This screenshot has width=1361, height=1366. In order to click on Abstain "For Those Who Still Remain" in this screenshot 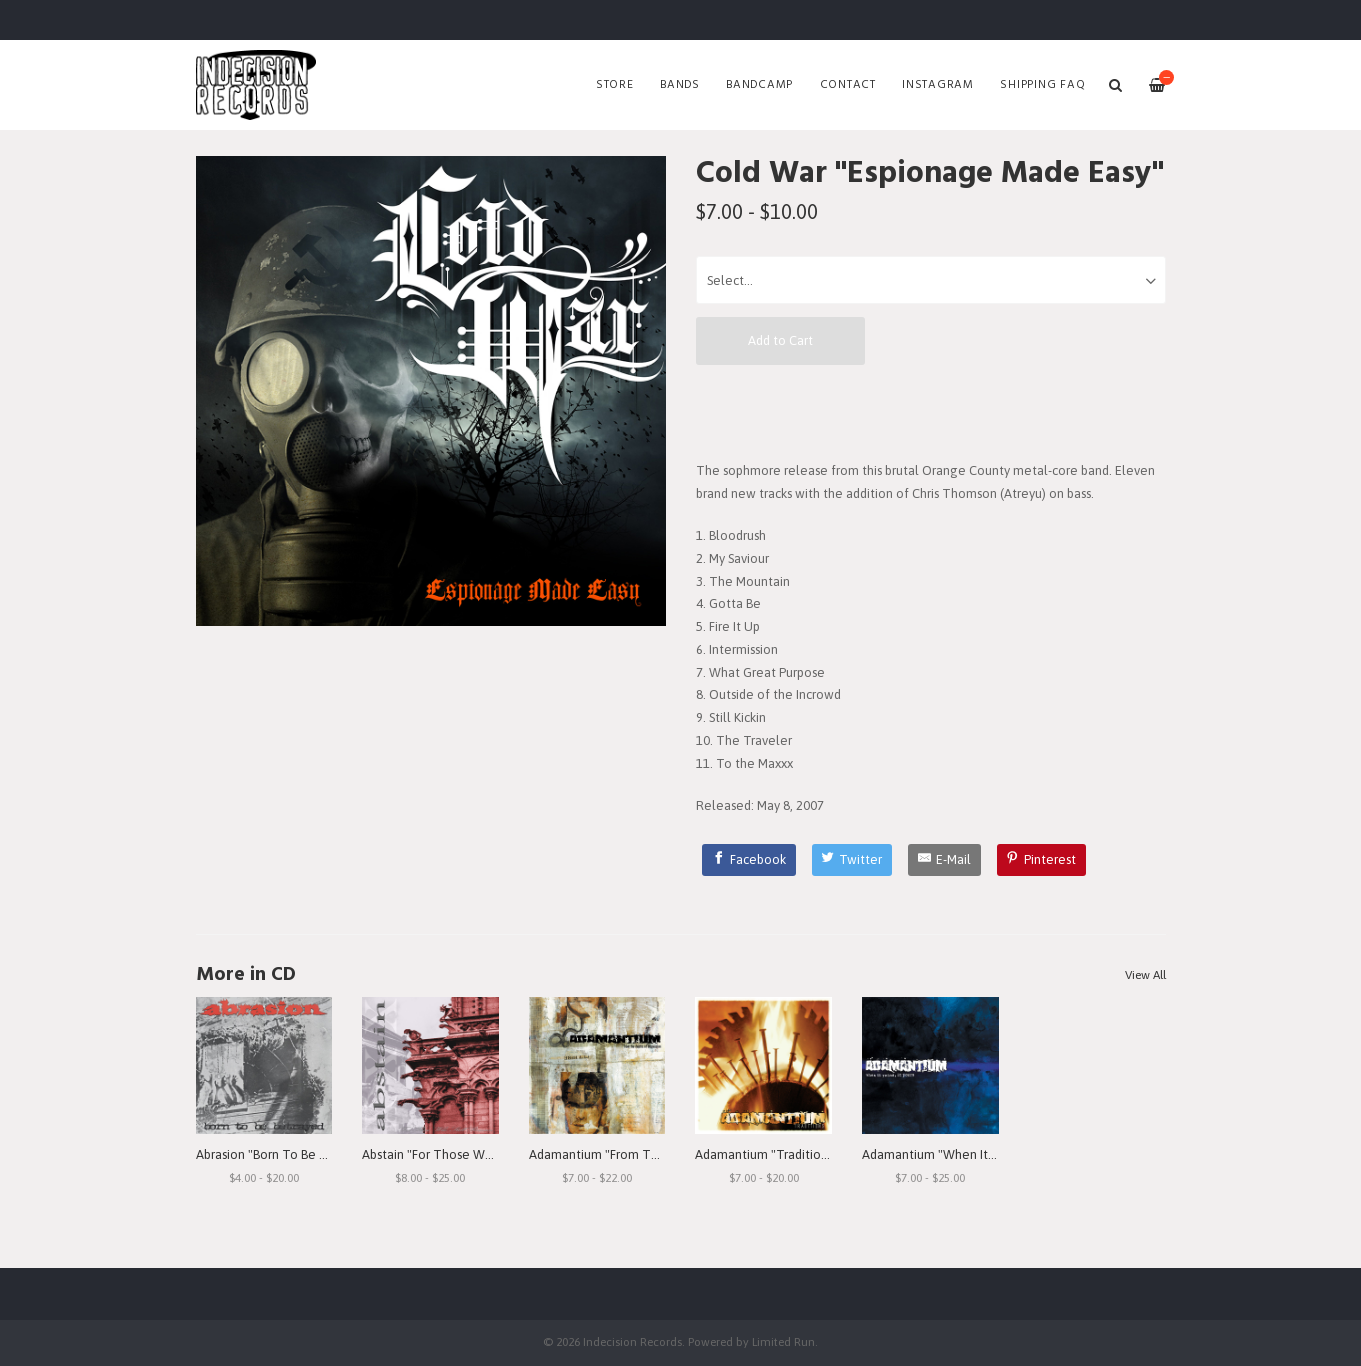, I will do `click(469, 1154)`.